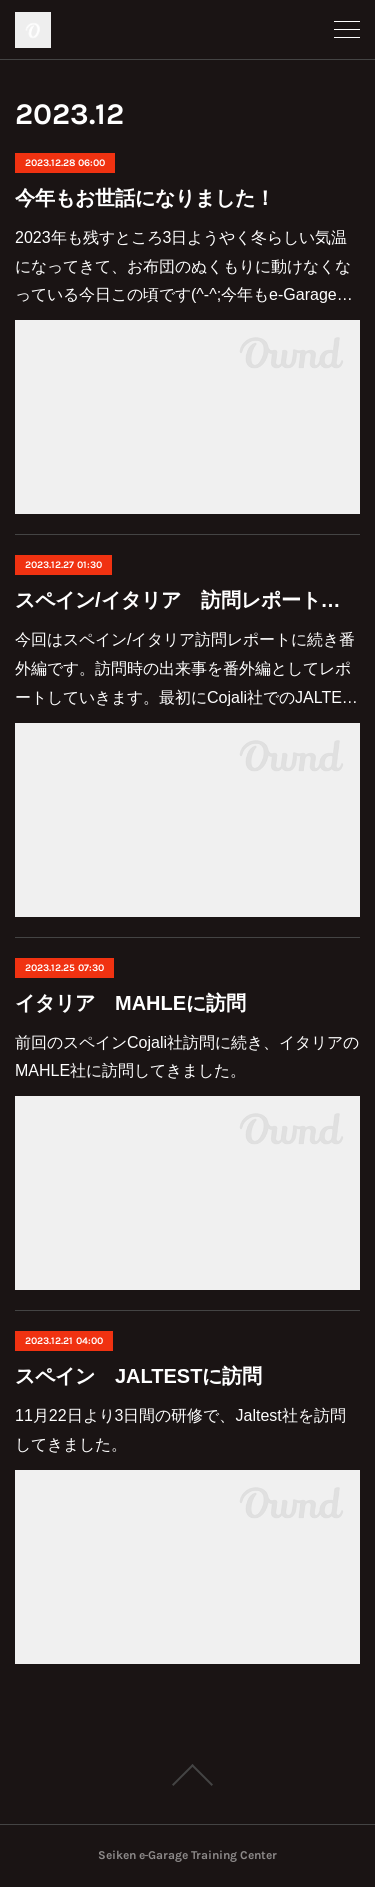 The image size is (375, 1887). Describe the element at coordinates (187, 600) in the screenshot. I see `スペイン/イタリア 訪問レポート（番外編）` at that location.